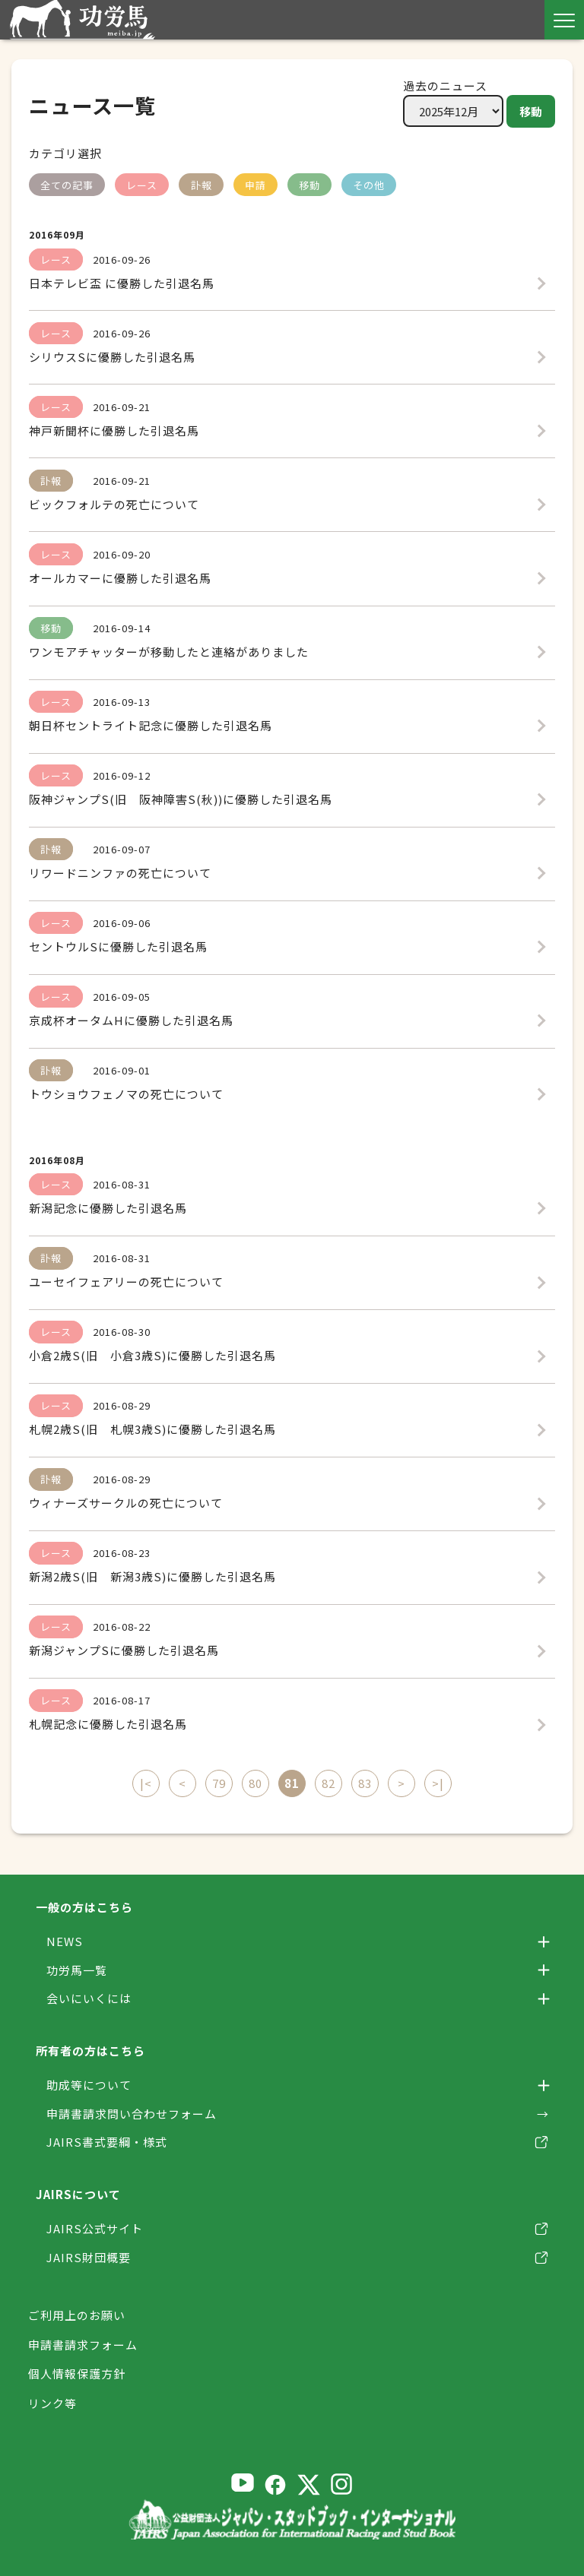 The width and height of the screenshot is (584, 2576). Describe the element at coordinates (255, 185) in the screenshot. I see `申請` at that location.